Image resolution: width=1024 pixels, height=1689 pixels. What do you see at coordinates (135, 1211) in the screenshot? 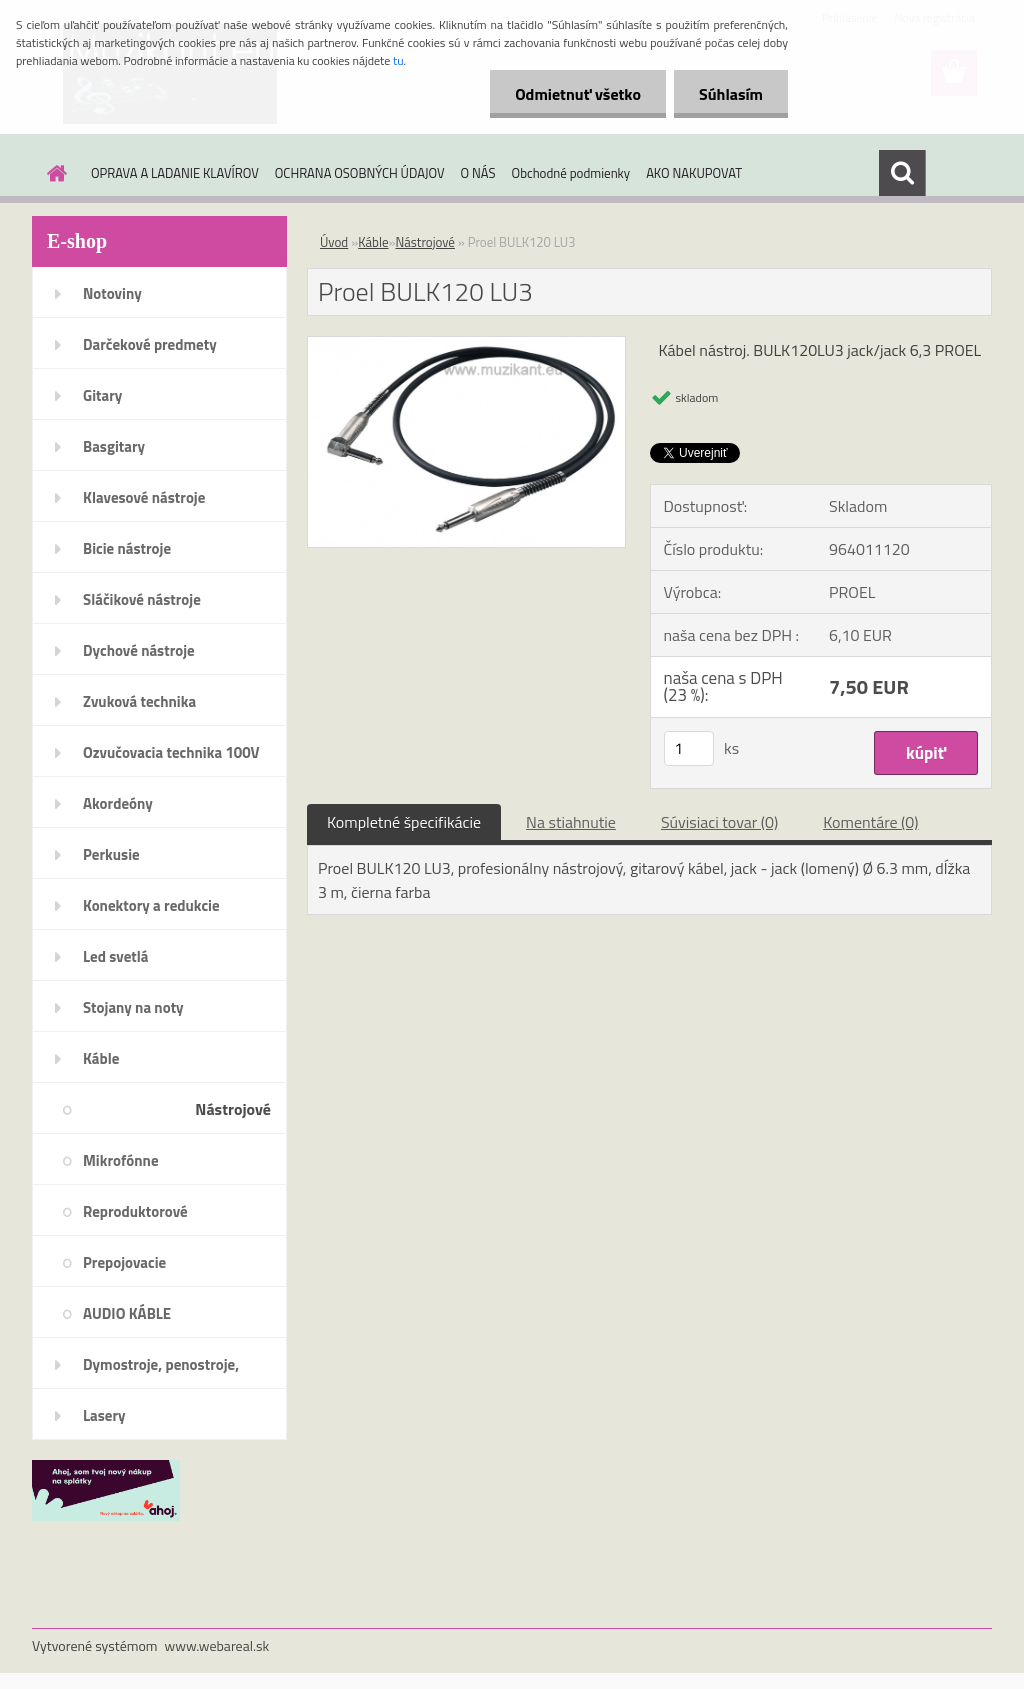
I see `Reproduktorové` at bounding box center [135, 1211].